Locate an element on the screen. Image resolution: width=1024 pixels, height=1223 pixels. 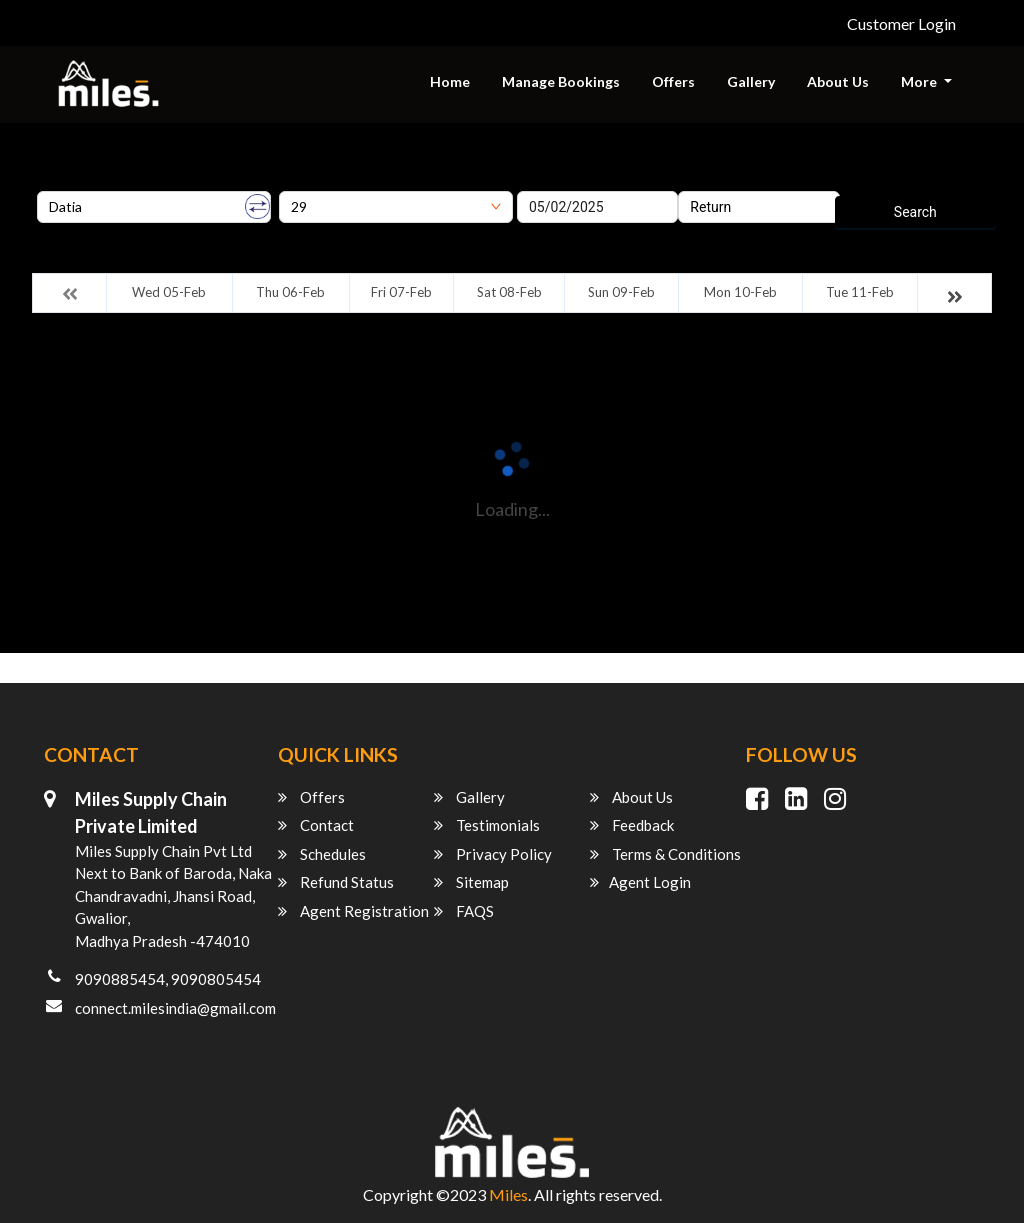
Contact is located at coordinates (316, 825).